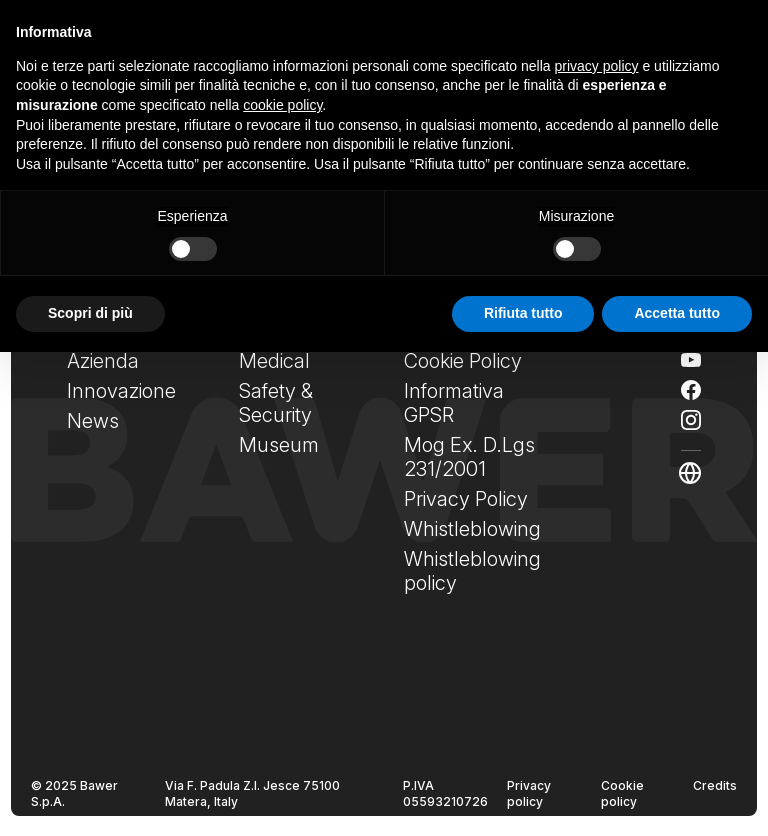 The image size is (768, 836). Describe the element at coordinates (466, 499) in the screenshot. I see `Privacy Policy` at that location.